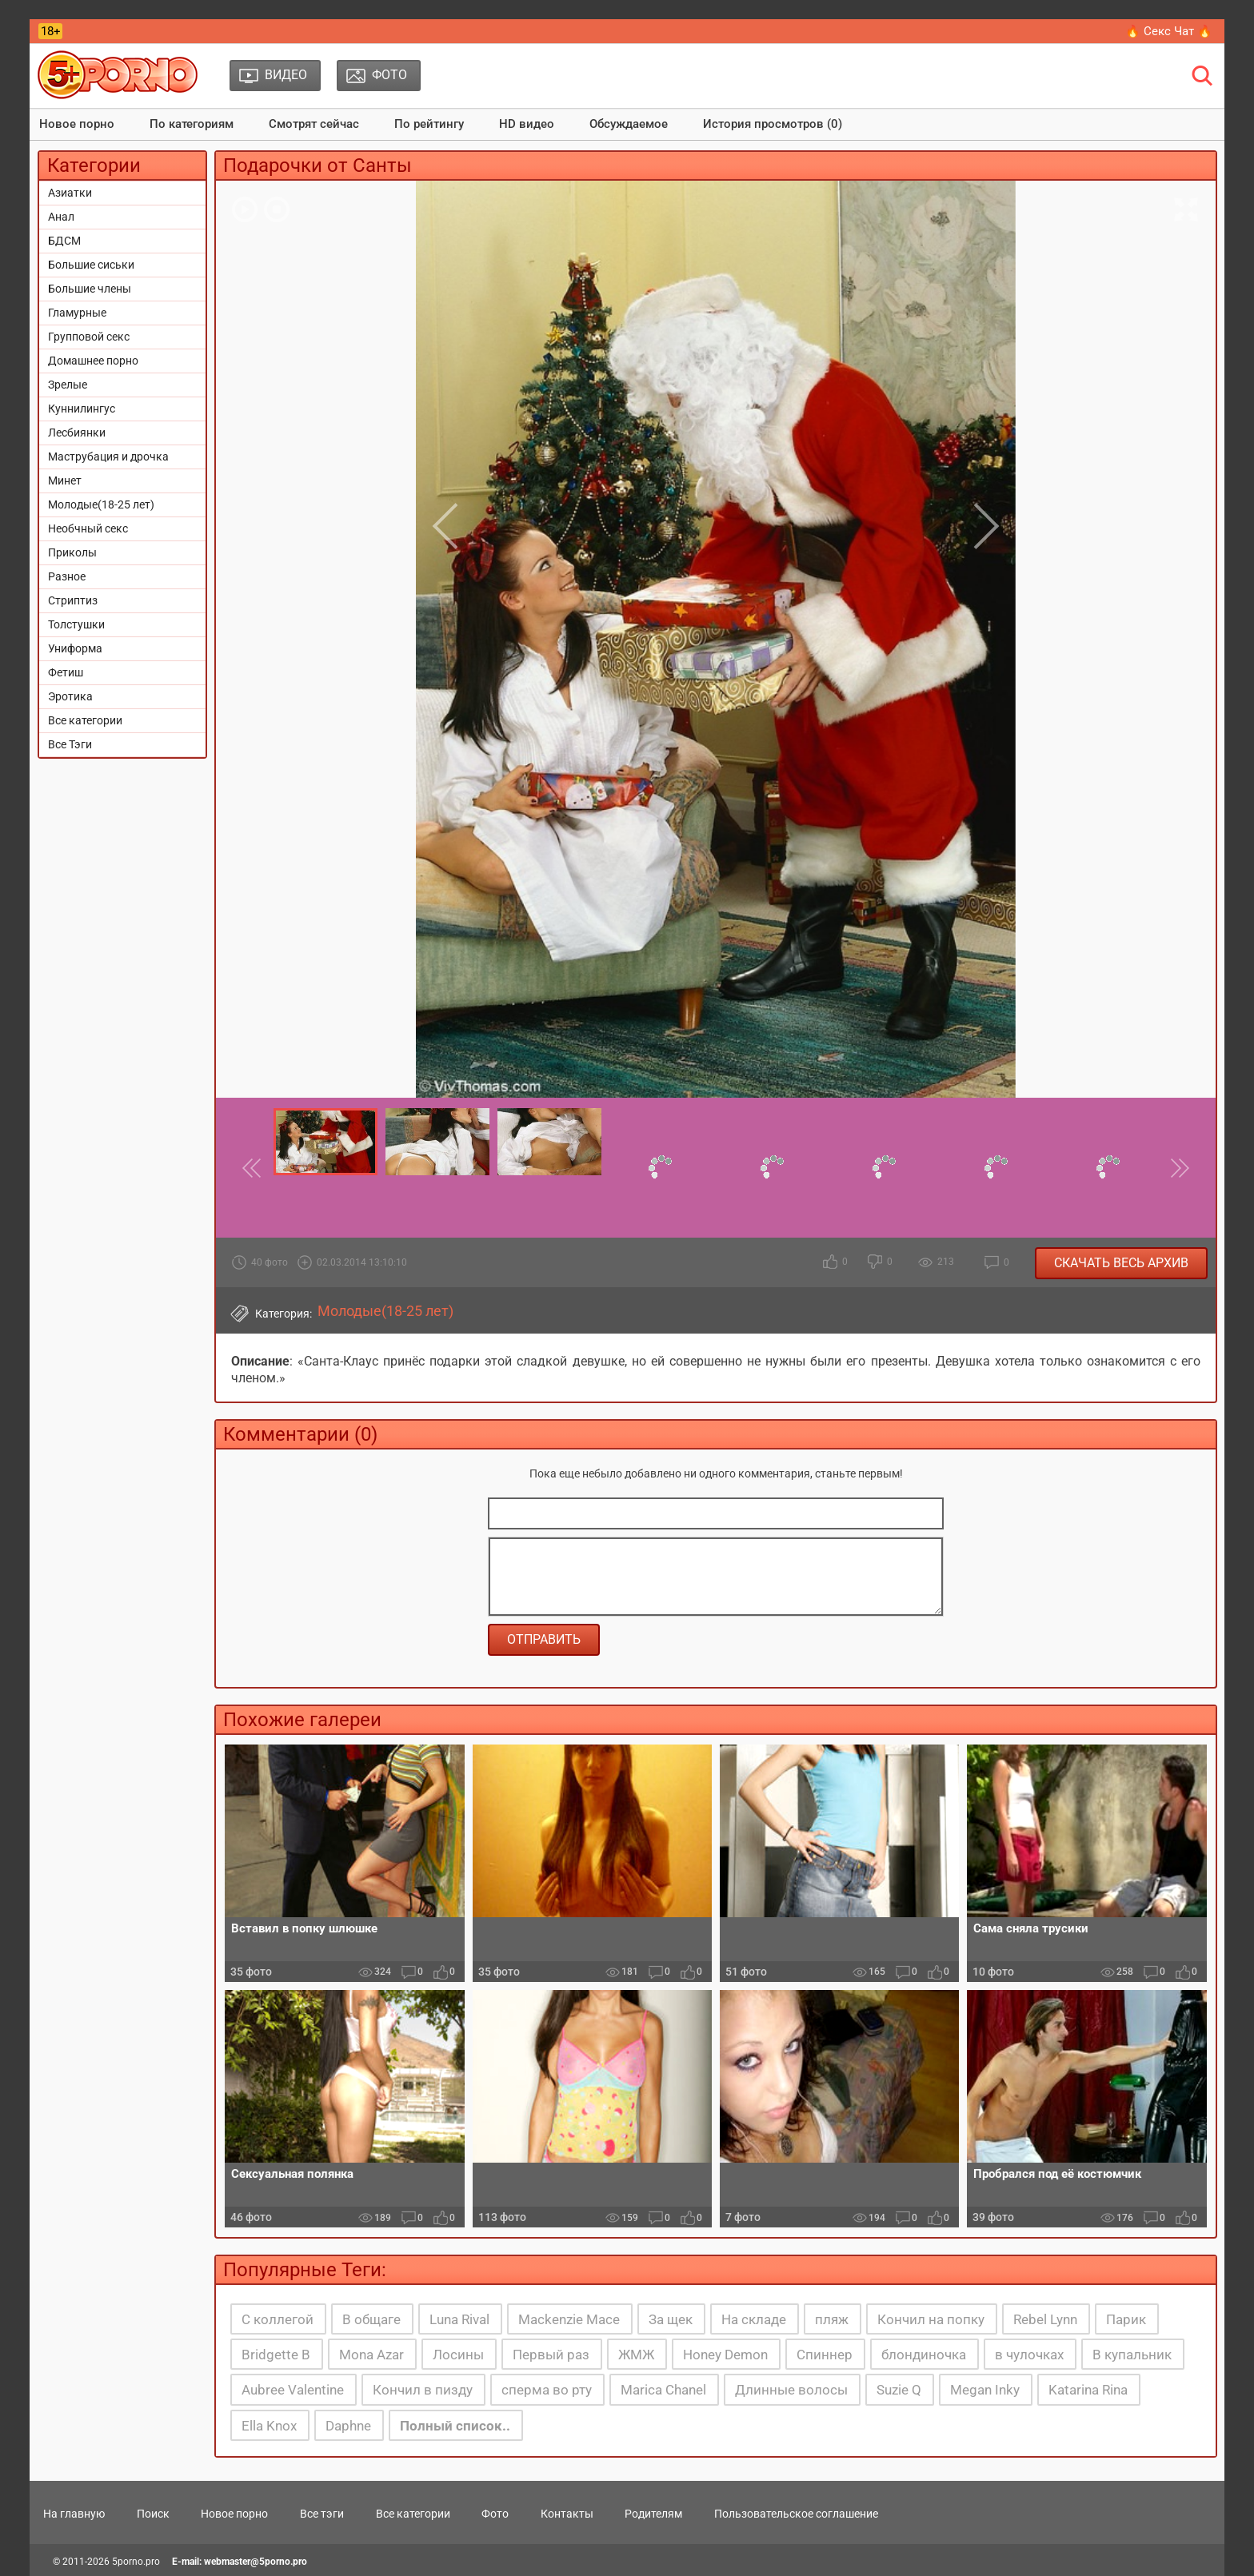 Image resolution: width=1254 pixels, height=2576 pixels. Describe the element at coordinates (930, 2319) in the screenshot. I see `Кончил на попку` at that location.